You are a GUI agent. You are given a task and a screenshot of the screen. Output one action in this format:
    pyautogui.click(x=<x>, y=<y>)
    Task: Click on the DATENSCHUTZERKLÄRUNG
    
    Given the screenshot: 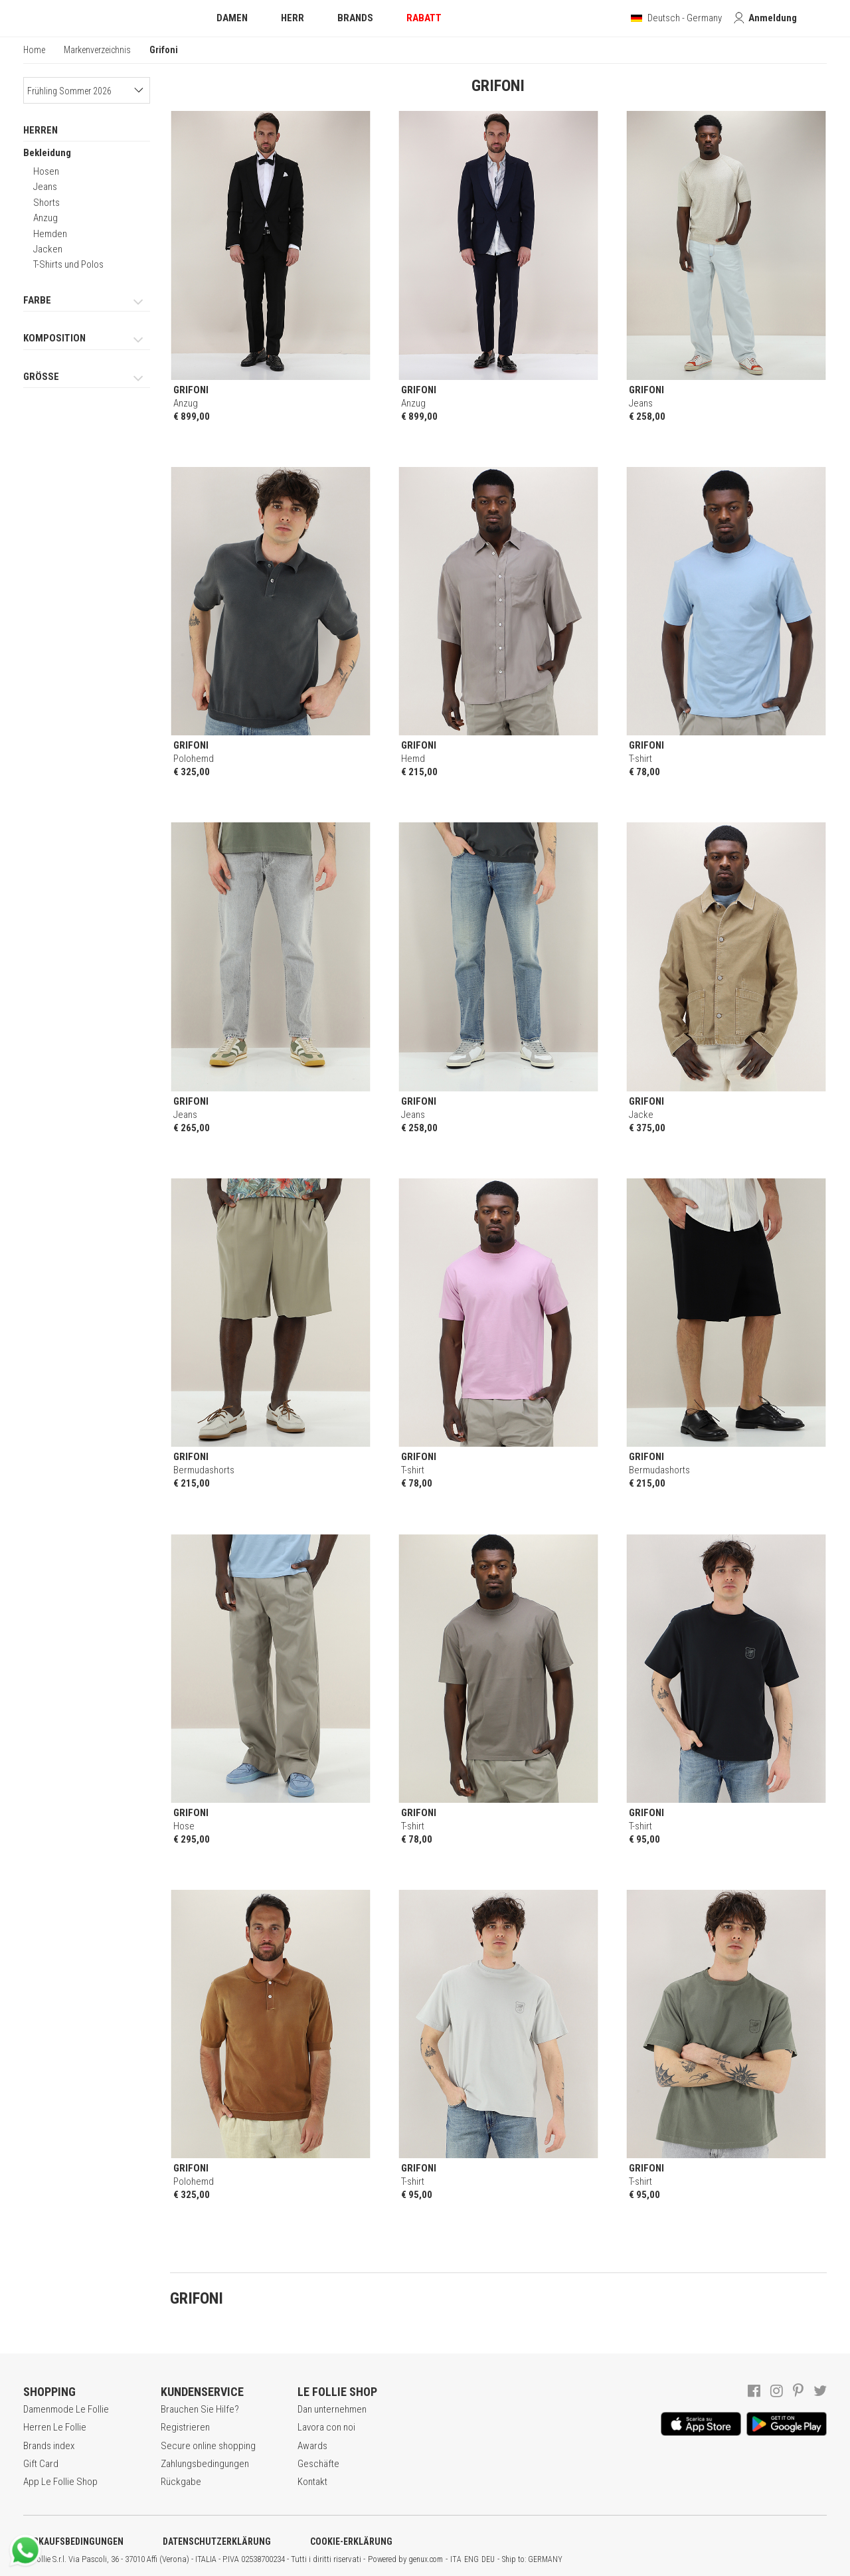 What is the action you would take?
    pyautogui.click(x=217, y=2541)
    